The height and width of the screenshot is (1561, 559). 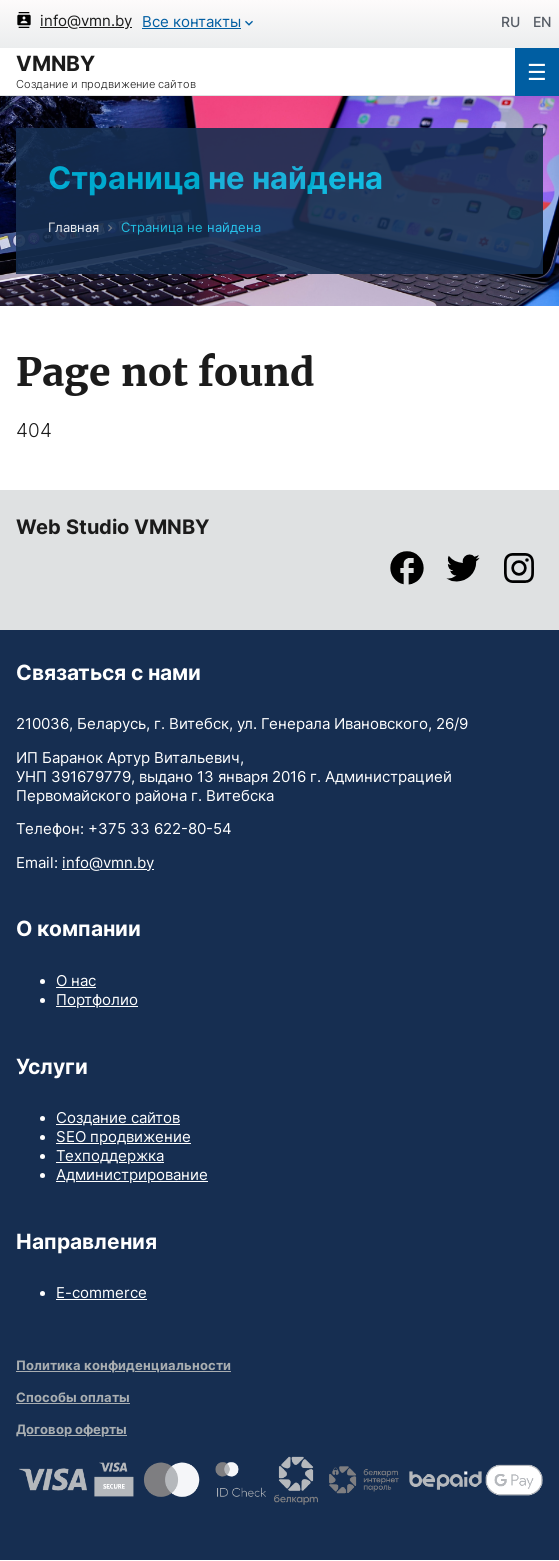 What do you see at coordinates (55, 63) in the screenshot?
I see `VMNBY [Home]` at bounding box center [55, 63].